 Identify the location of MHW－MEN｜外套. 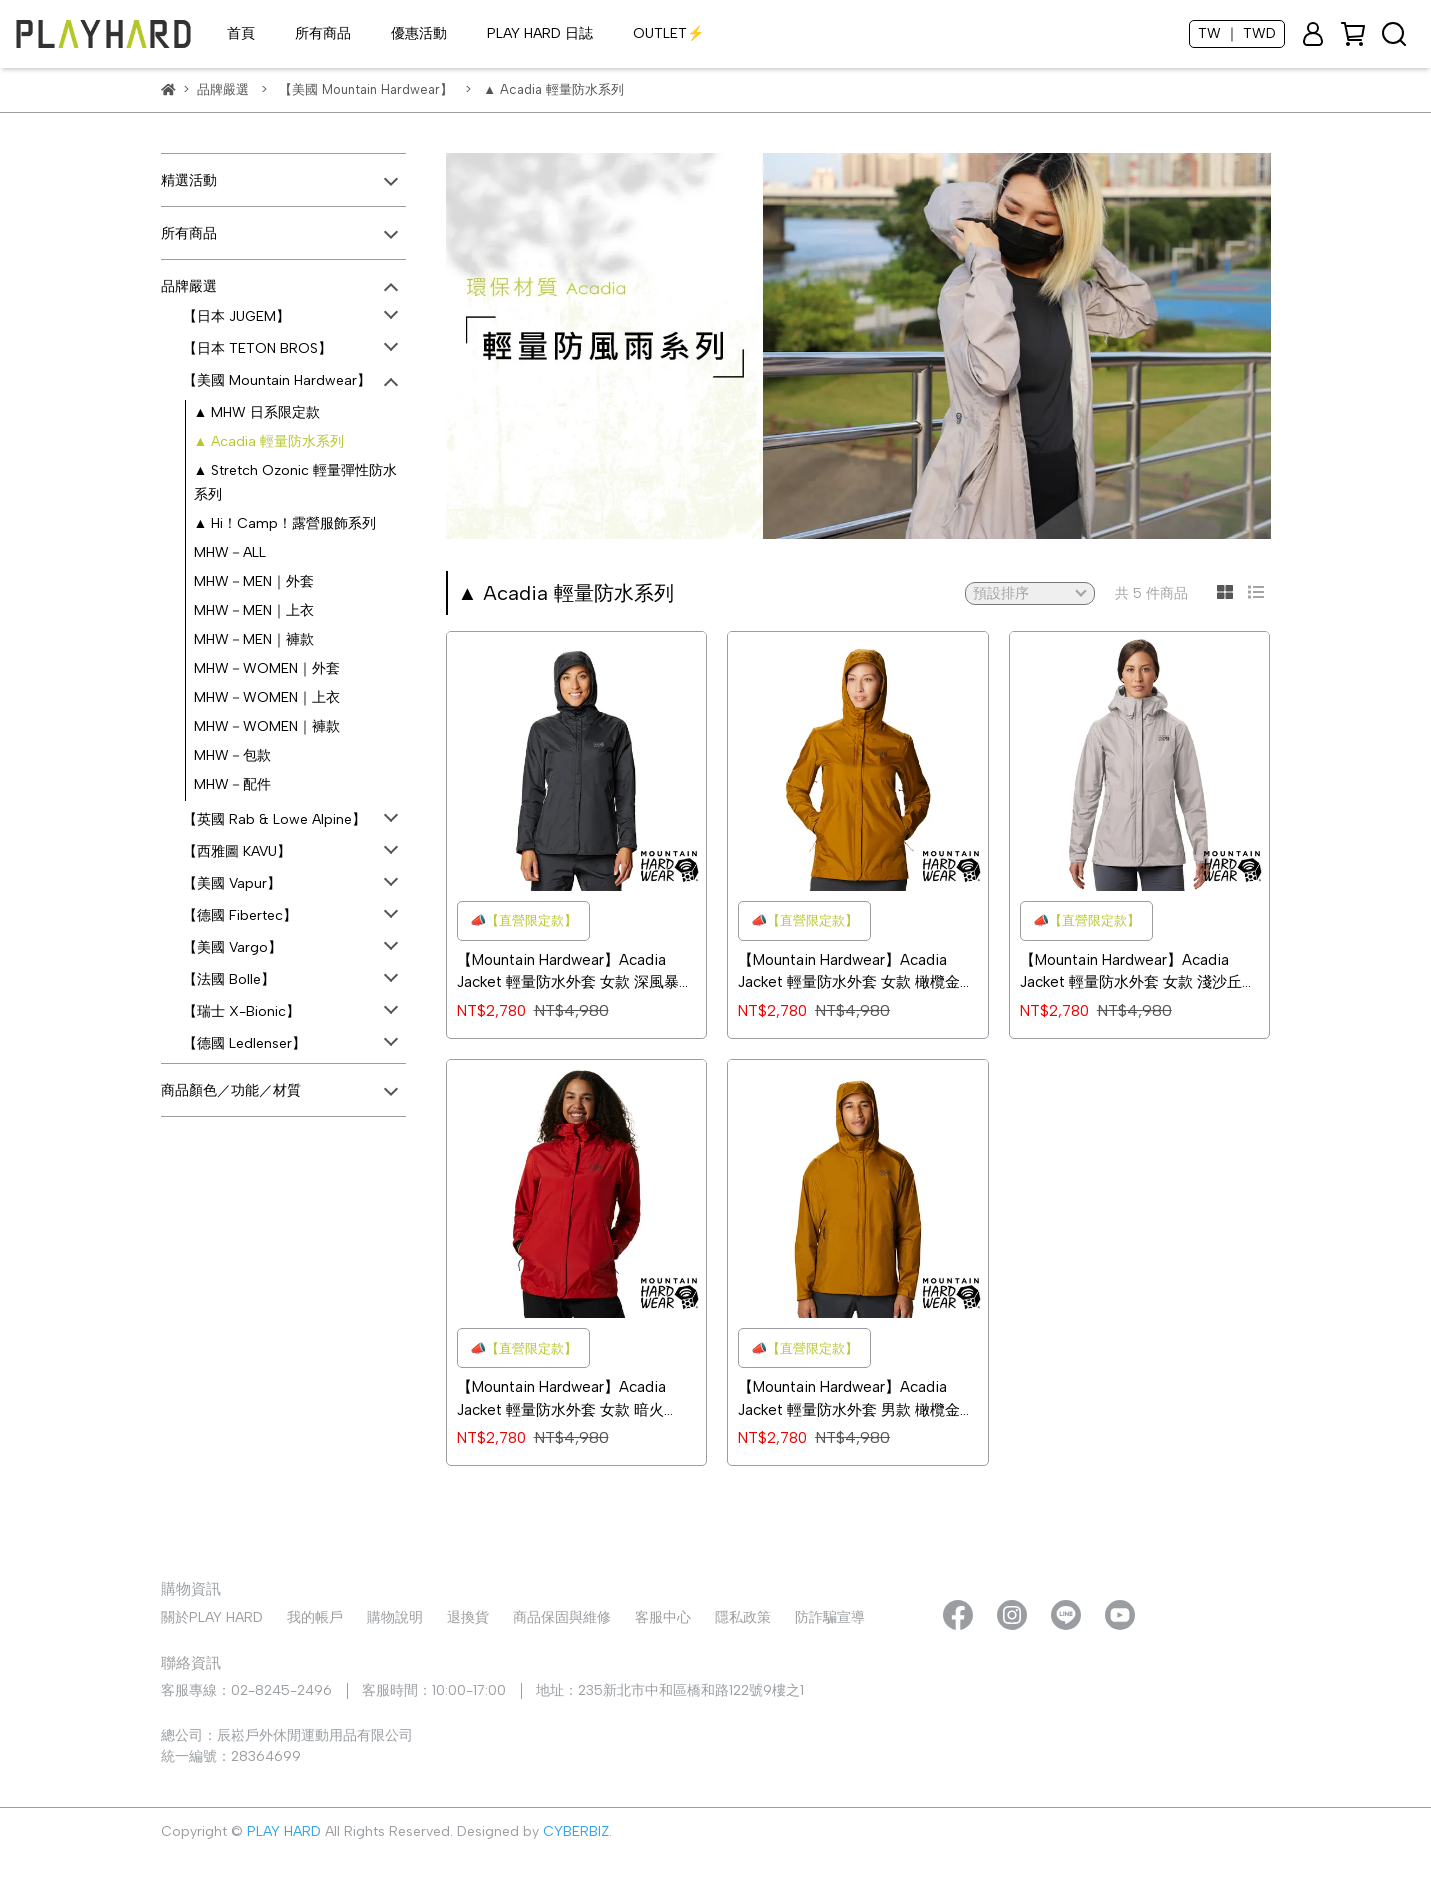
(254, 581).